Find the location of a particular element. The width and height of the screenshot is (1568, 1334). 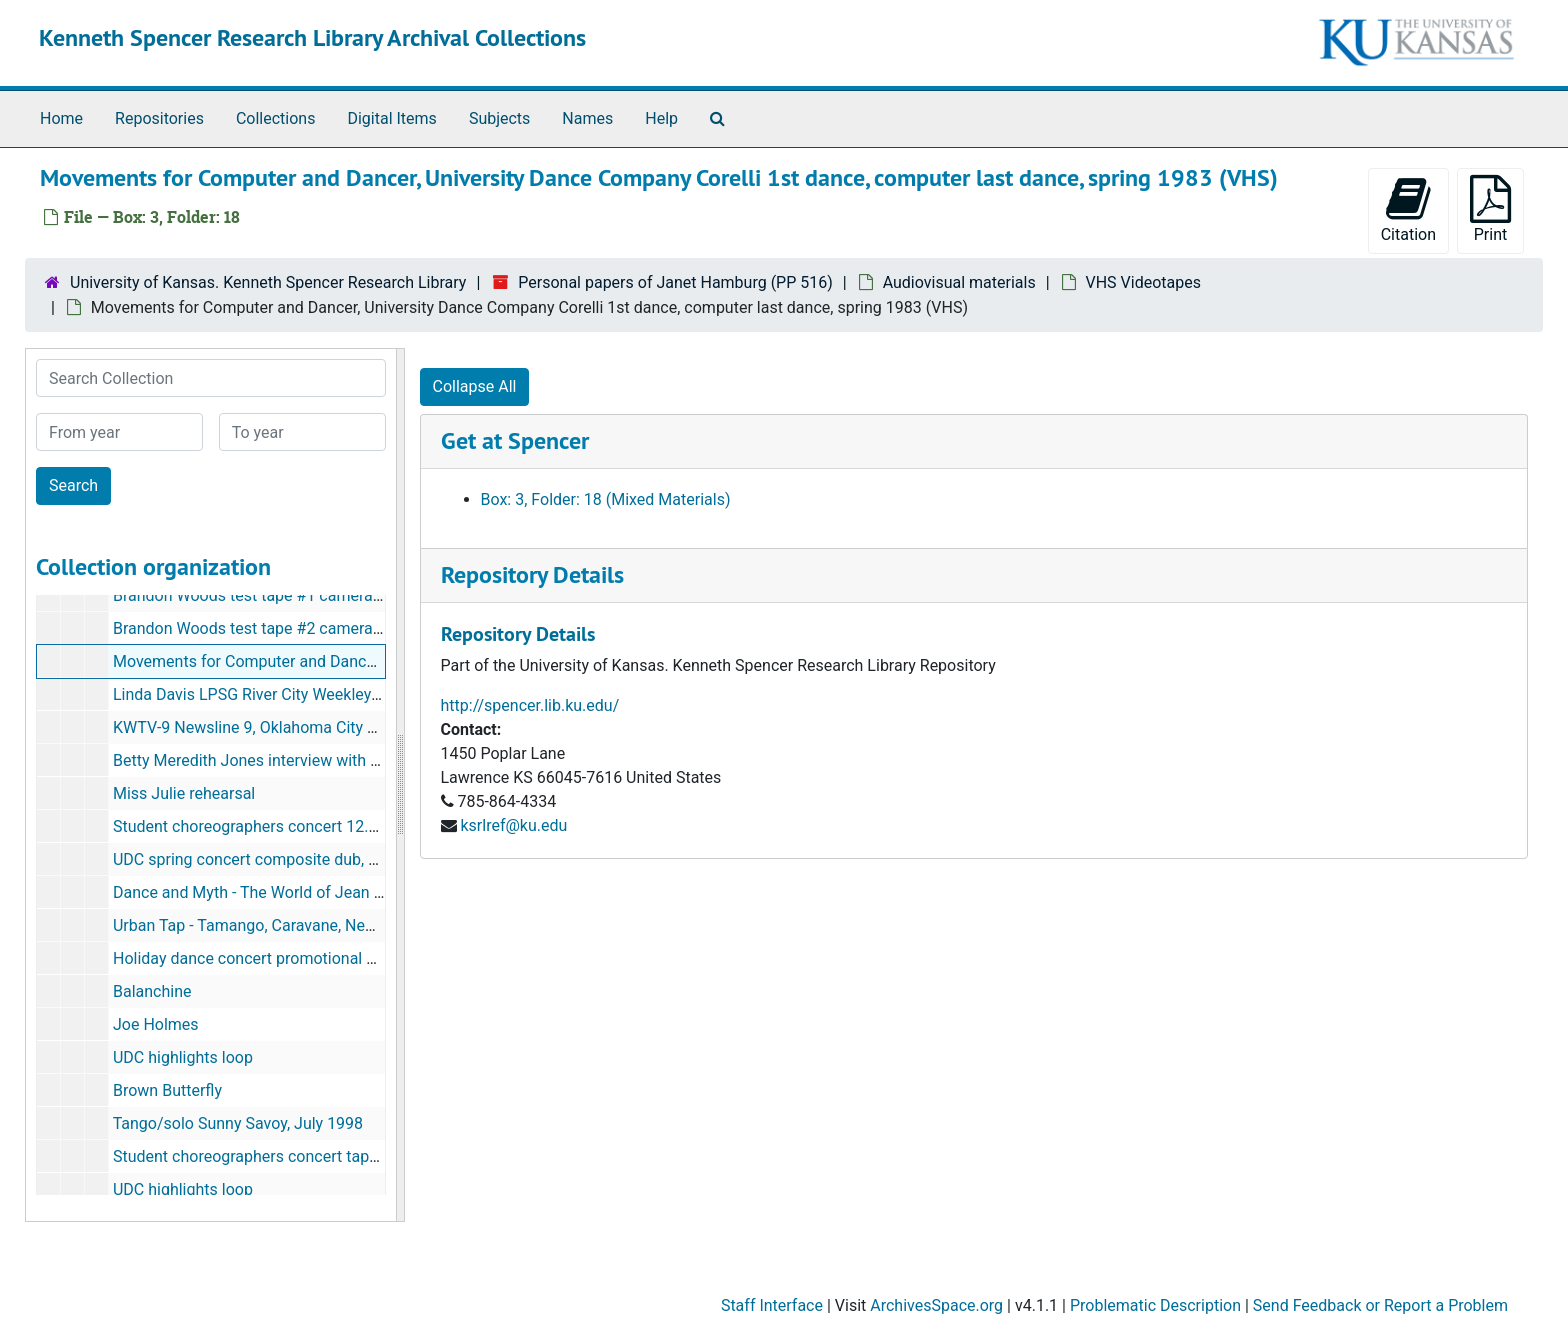

Collapse All [button] is located at coordinates (475, 386).